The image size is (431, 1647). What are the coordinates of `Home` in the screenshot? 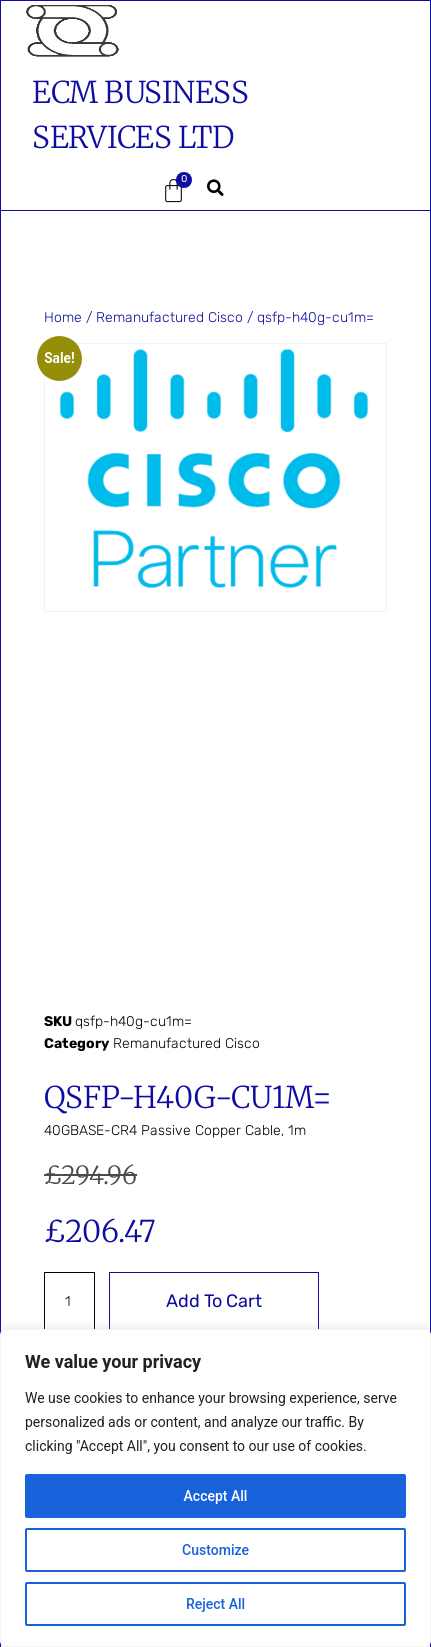 It's located at (63, 317).